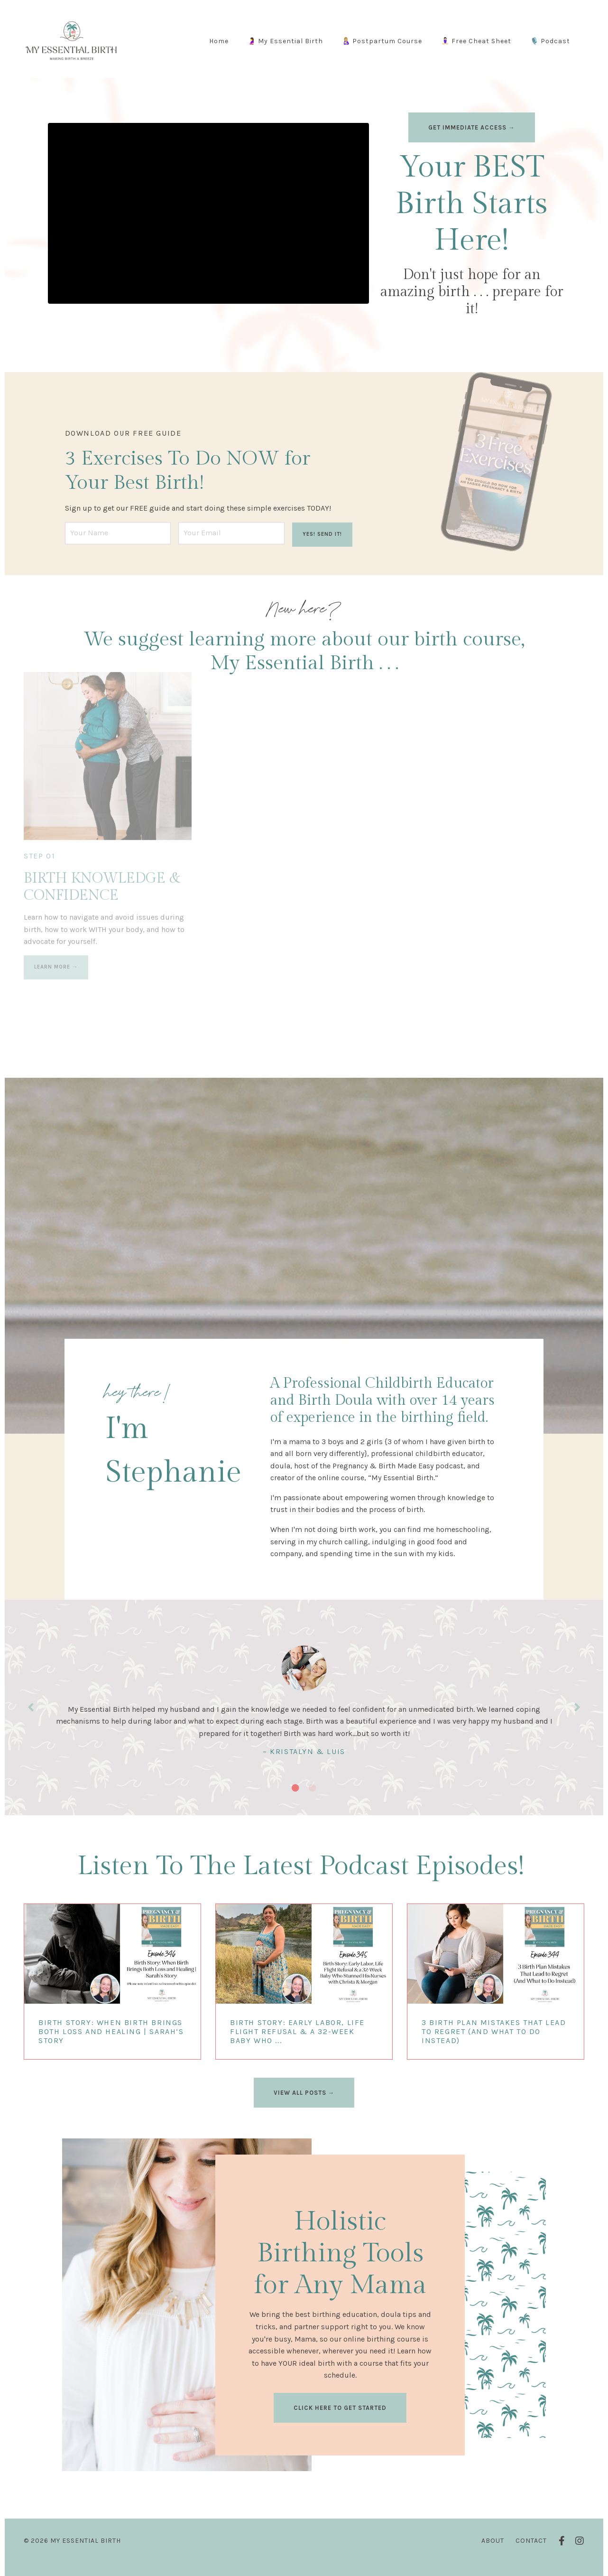 The image size is (608, 2576). Describe the element at coordinates (295, 1796) in the screenshot. I see `1 [tab]` at that location.